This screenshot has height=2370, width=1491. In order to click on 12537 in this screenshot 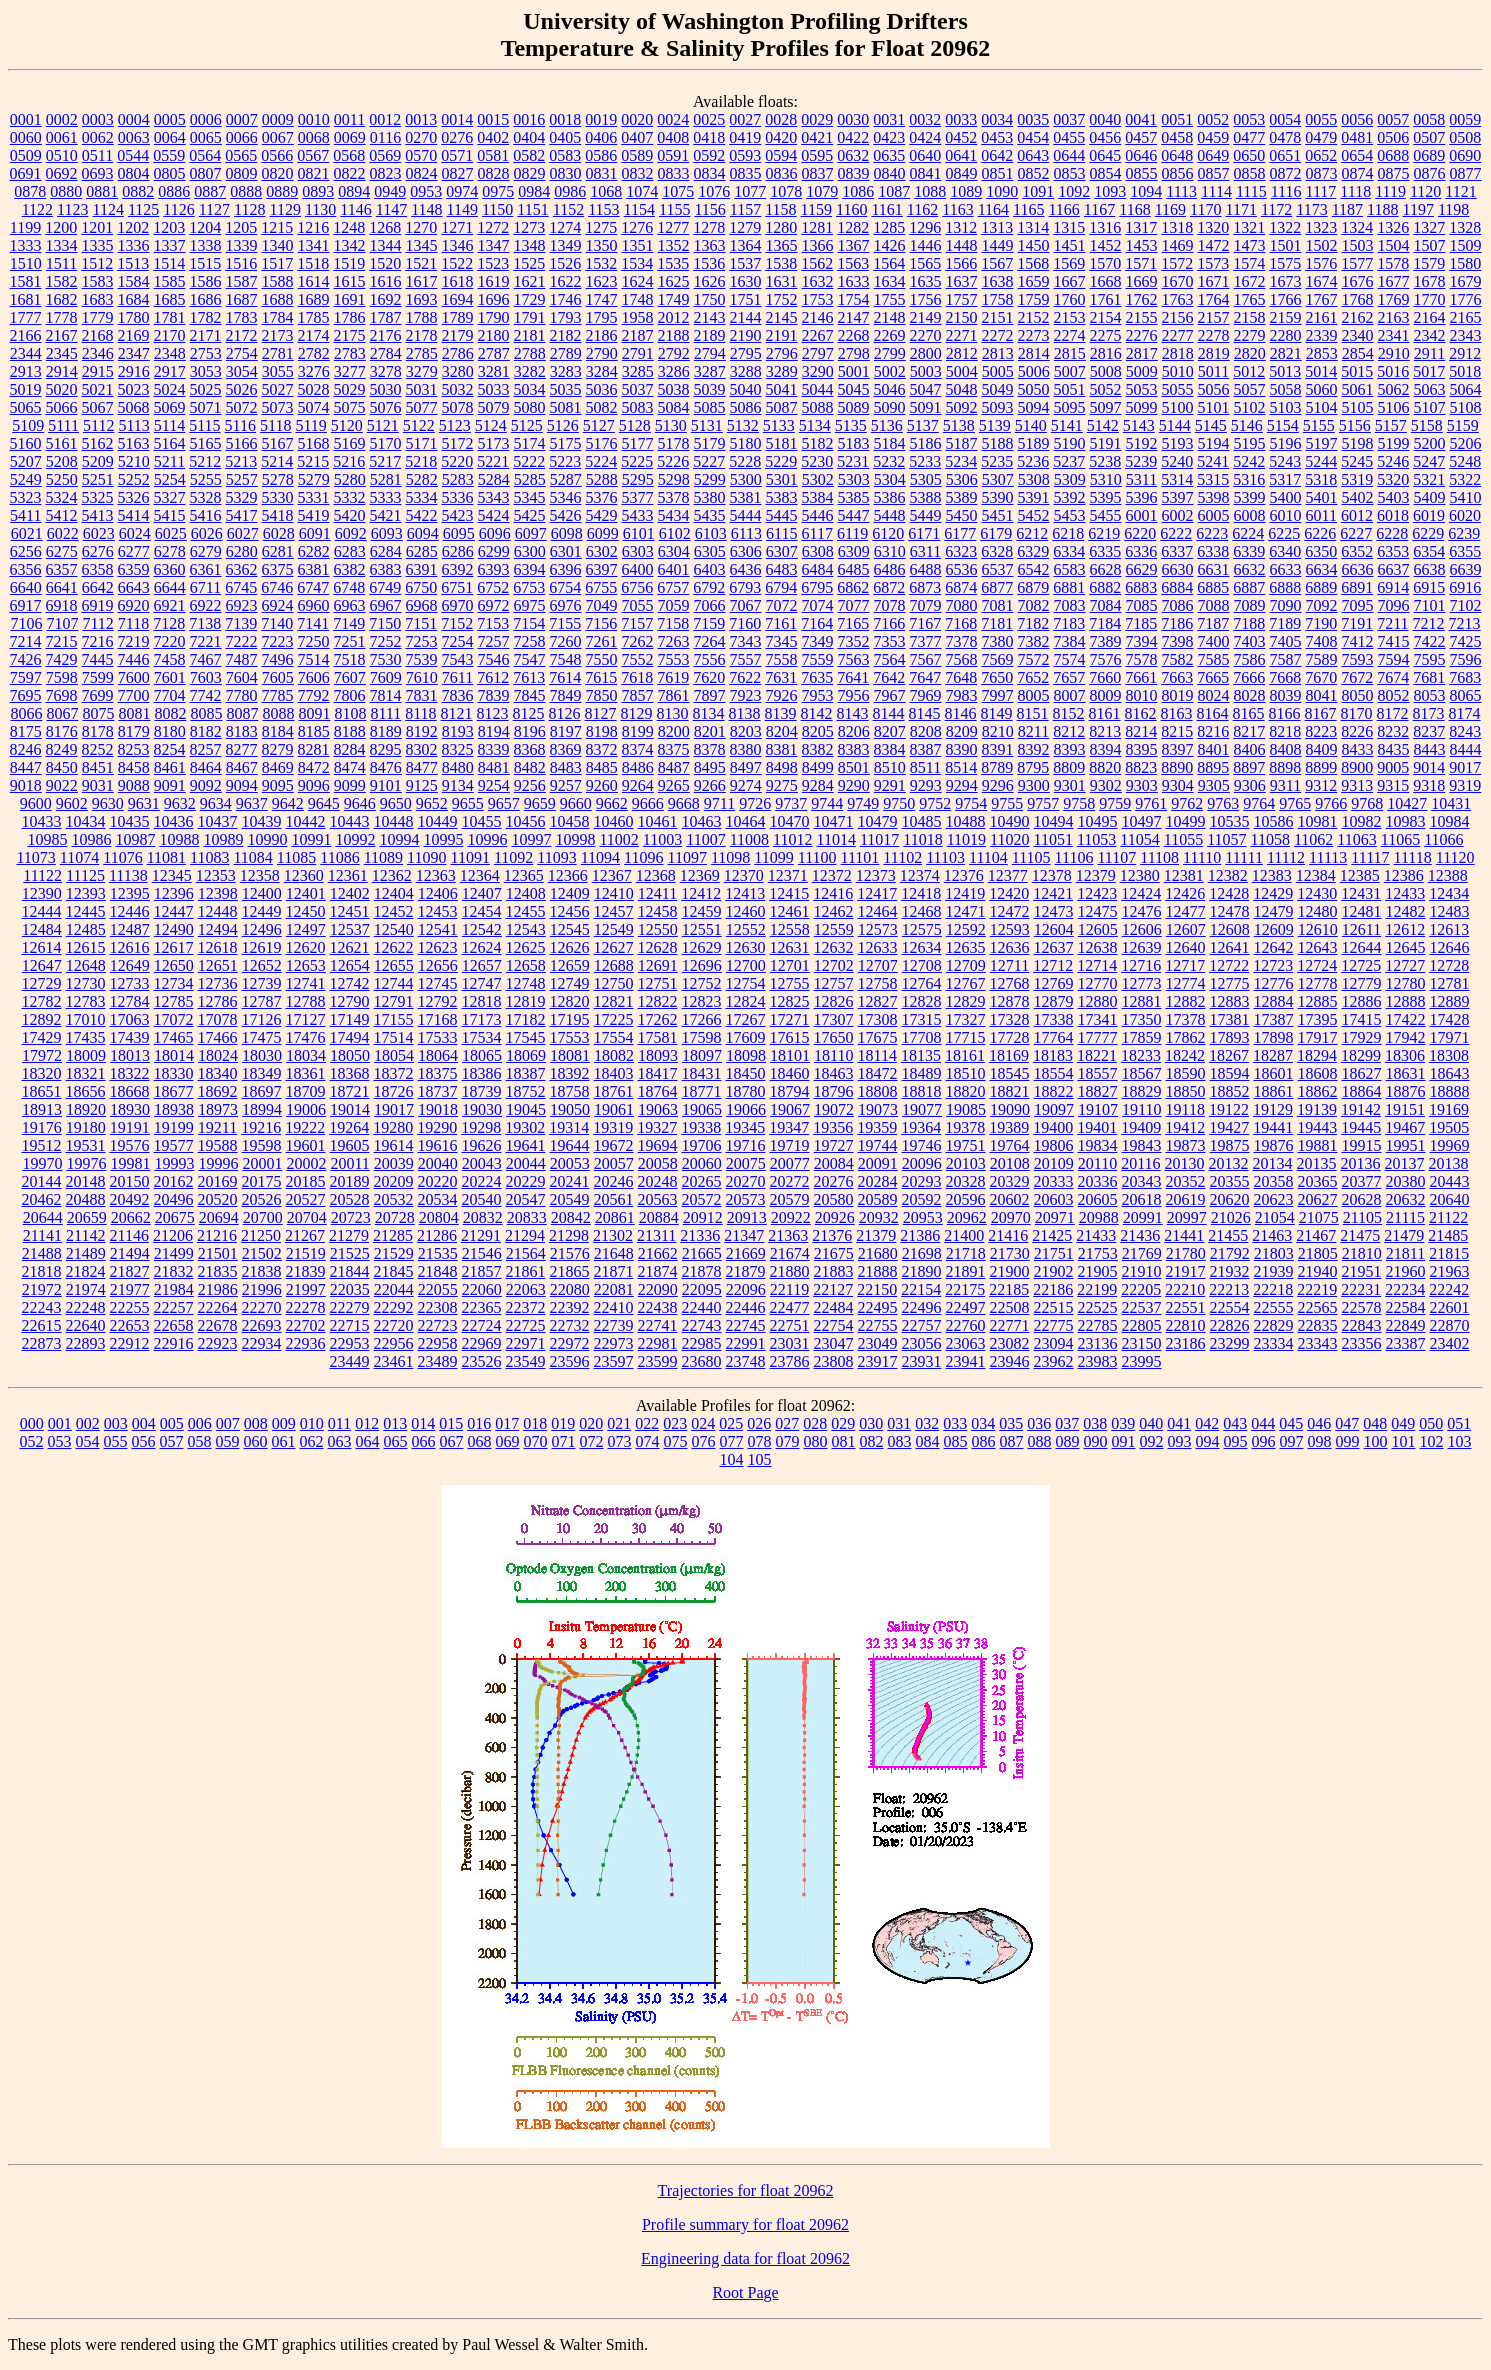, I will do `click(350, 929)`.